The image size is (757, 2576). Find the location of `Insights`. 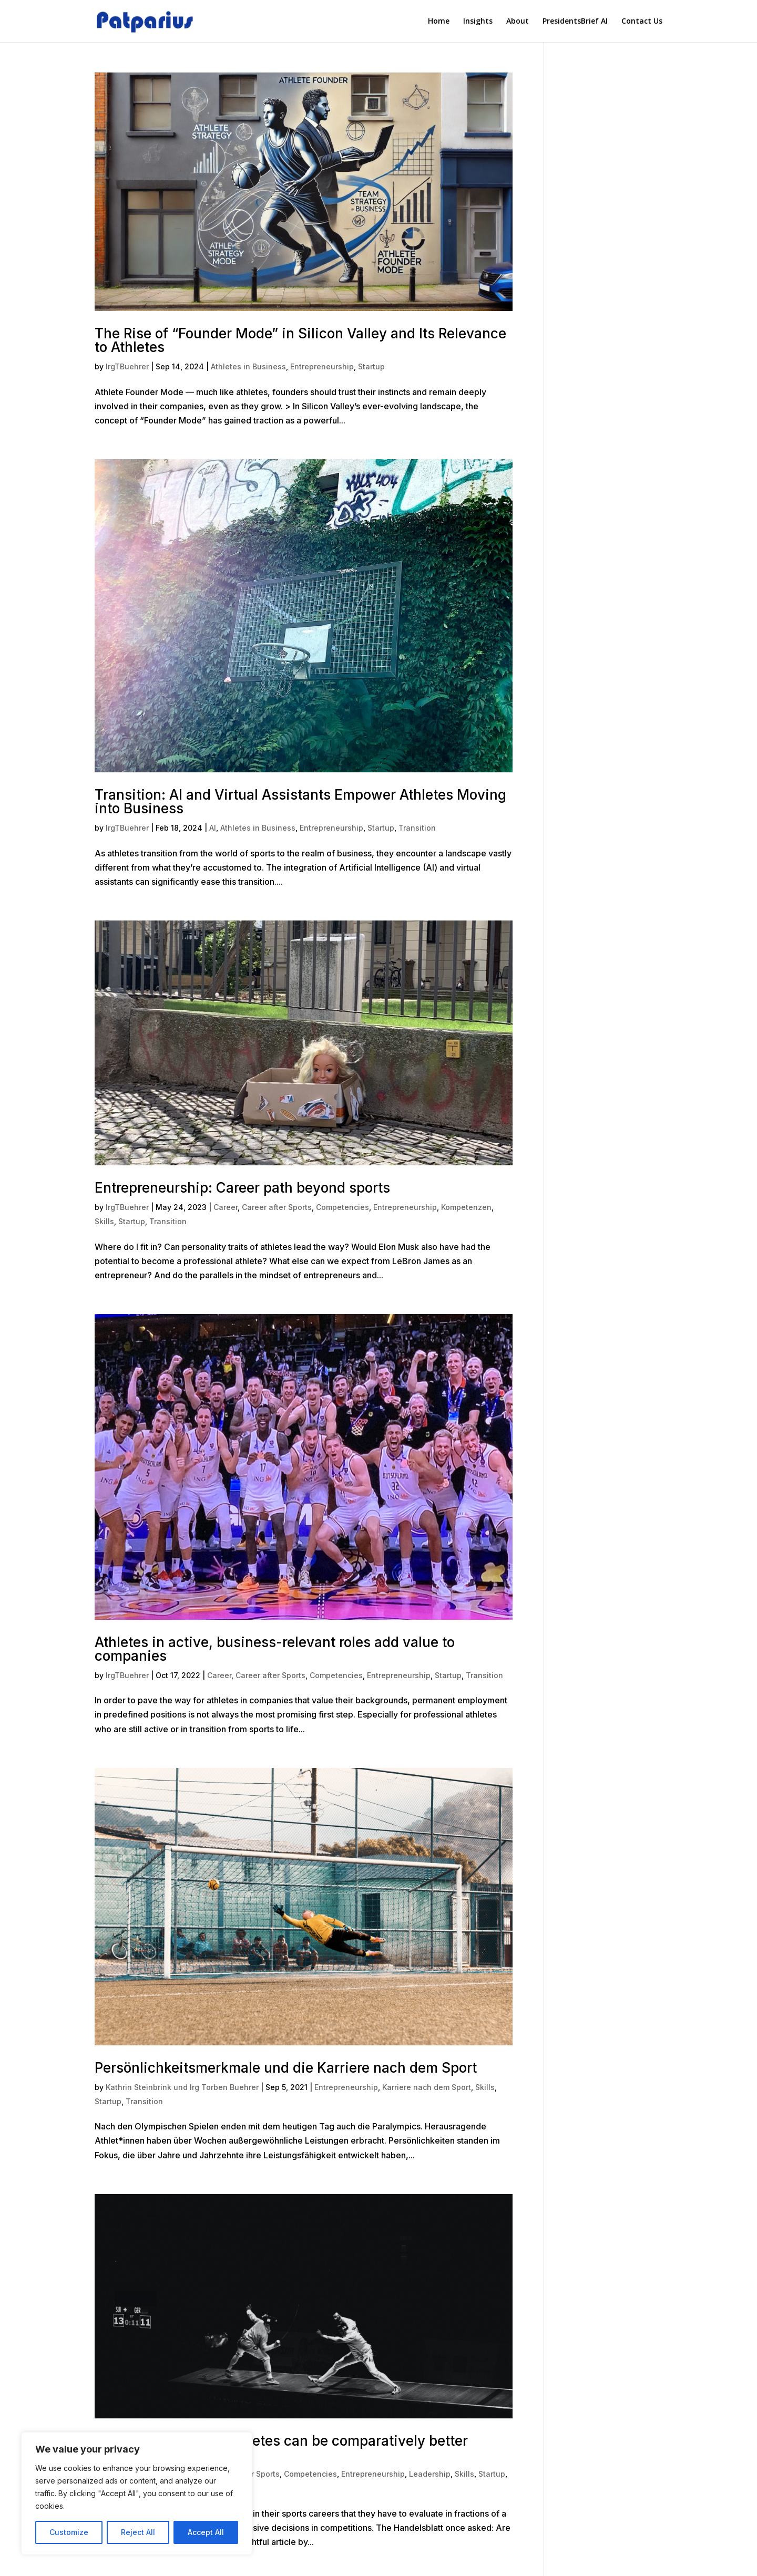

Insights is located at coordinates (478, 21).